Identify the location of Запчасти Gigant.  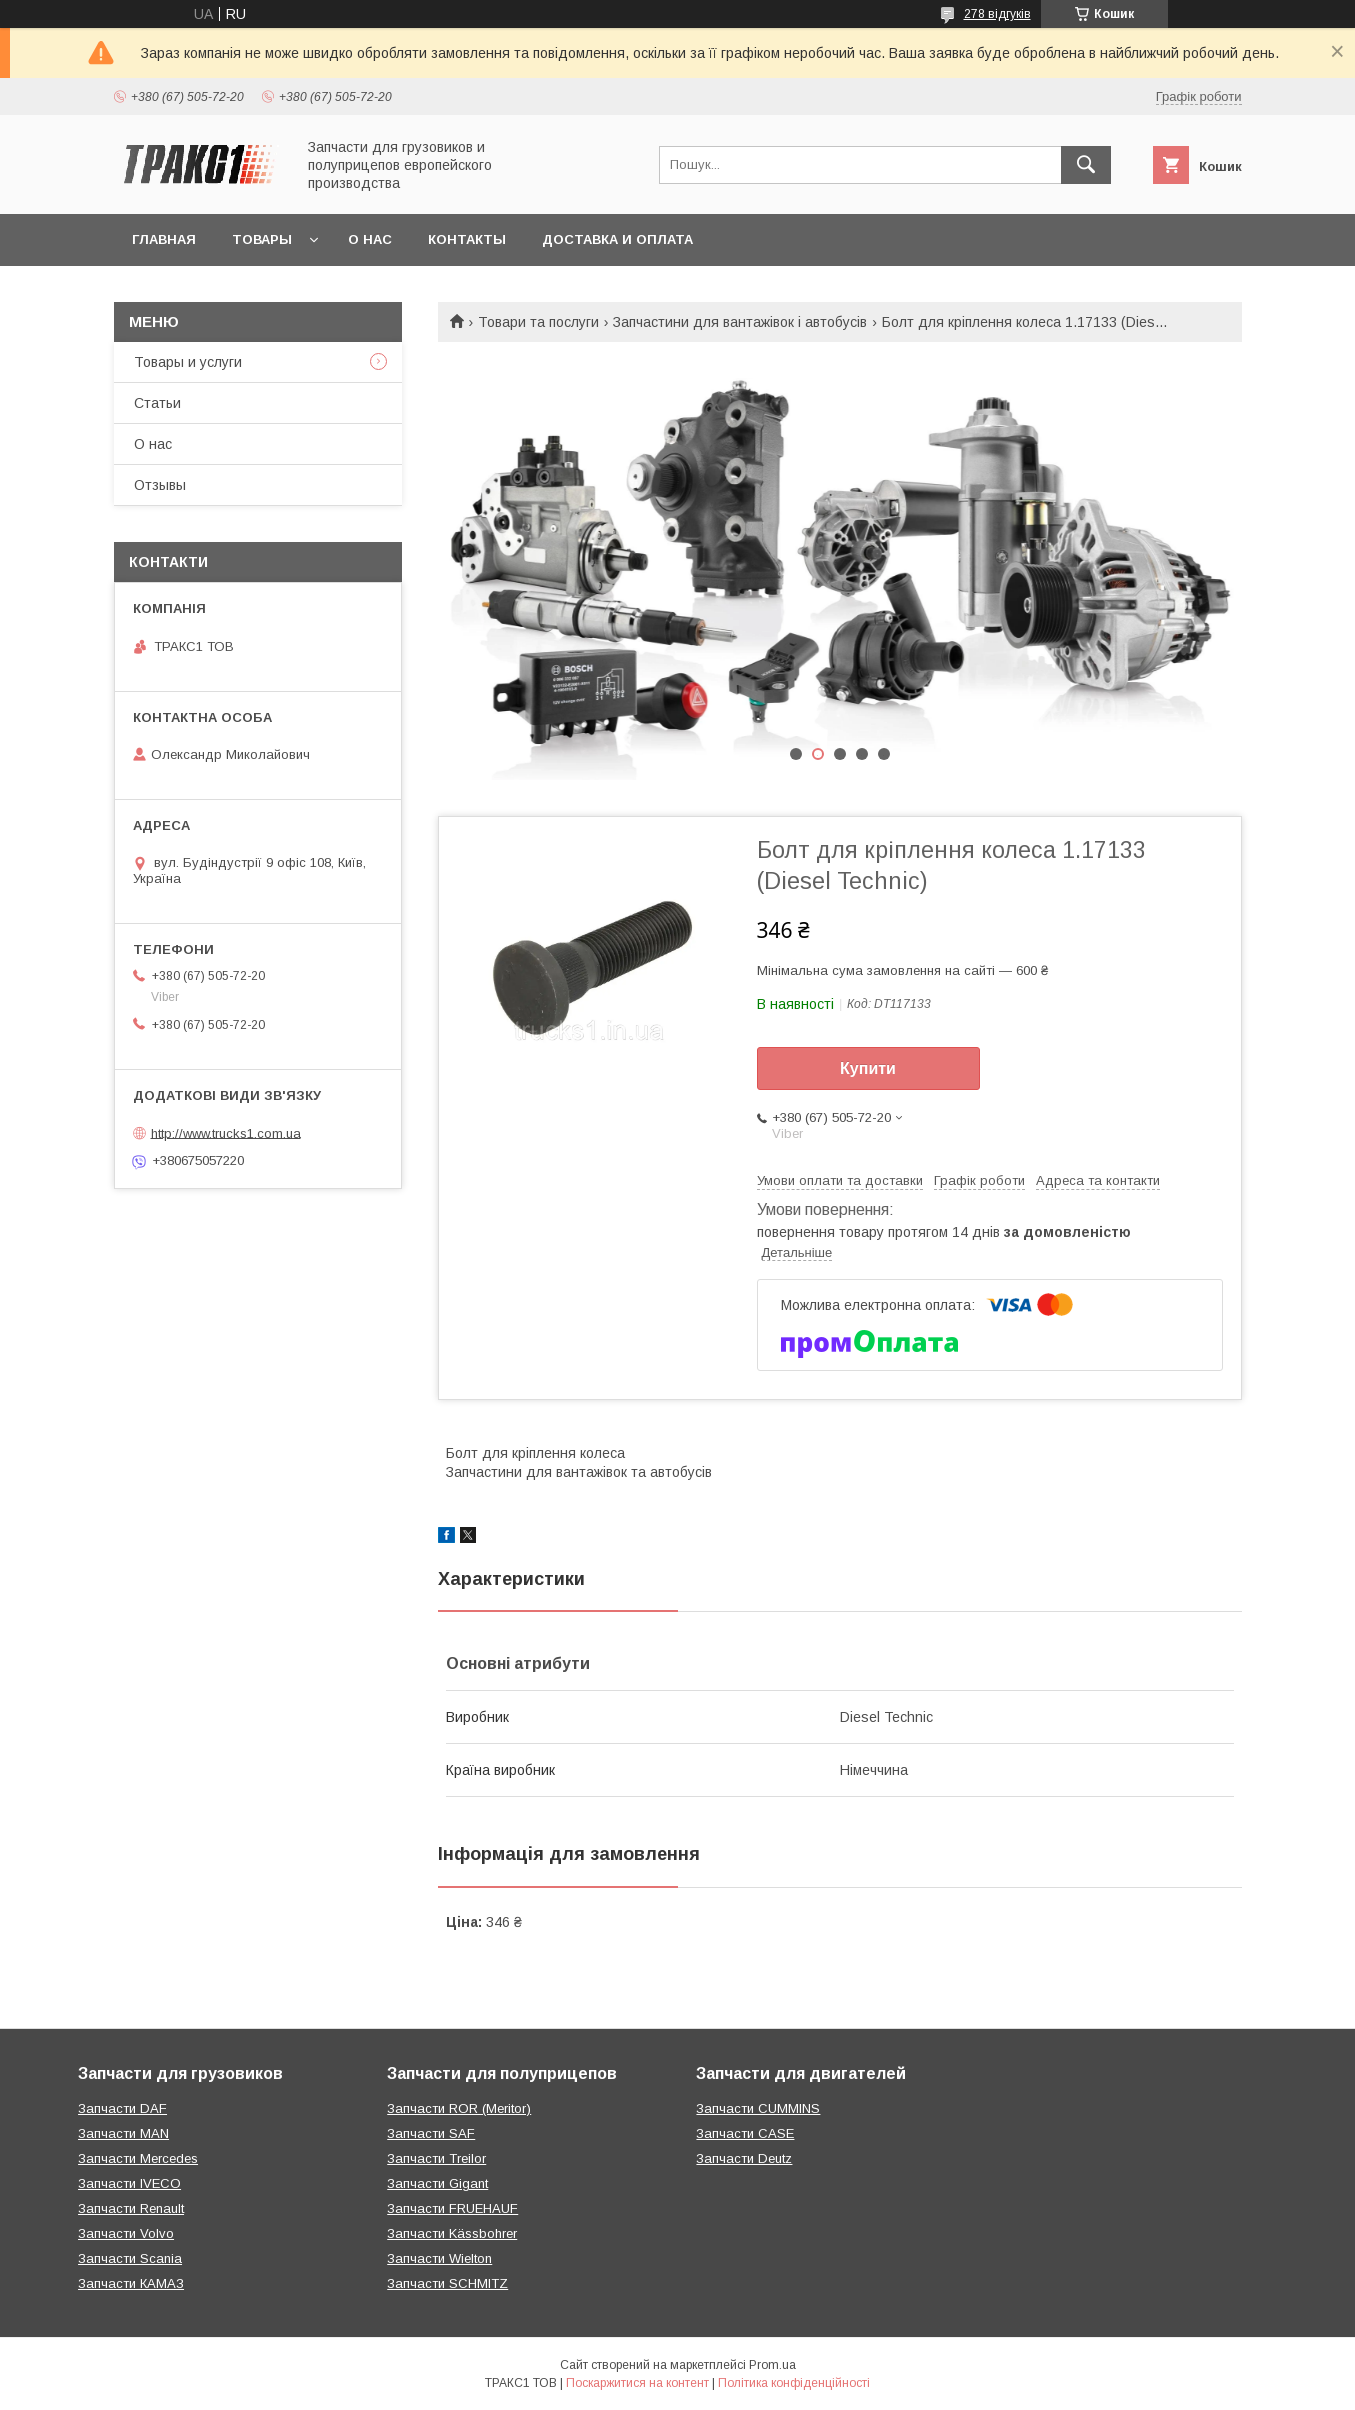
(437, 2183).